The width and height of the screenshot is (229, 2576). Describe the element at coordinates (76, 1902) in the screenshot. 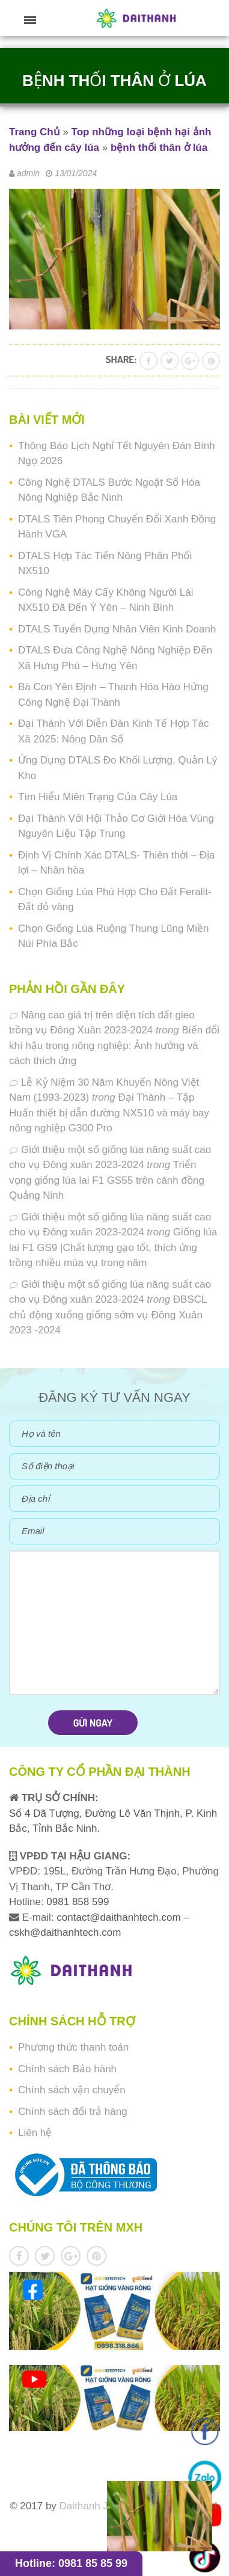

I see `0981 858 599` at that location.